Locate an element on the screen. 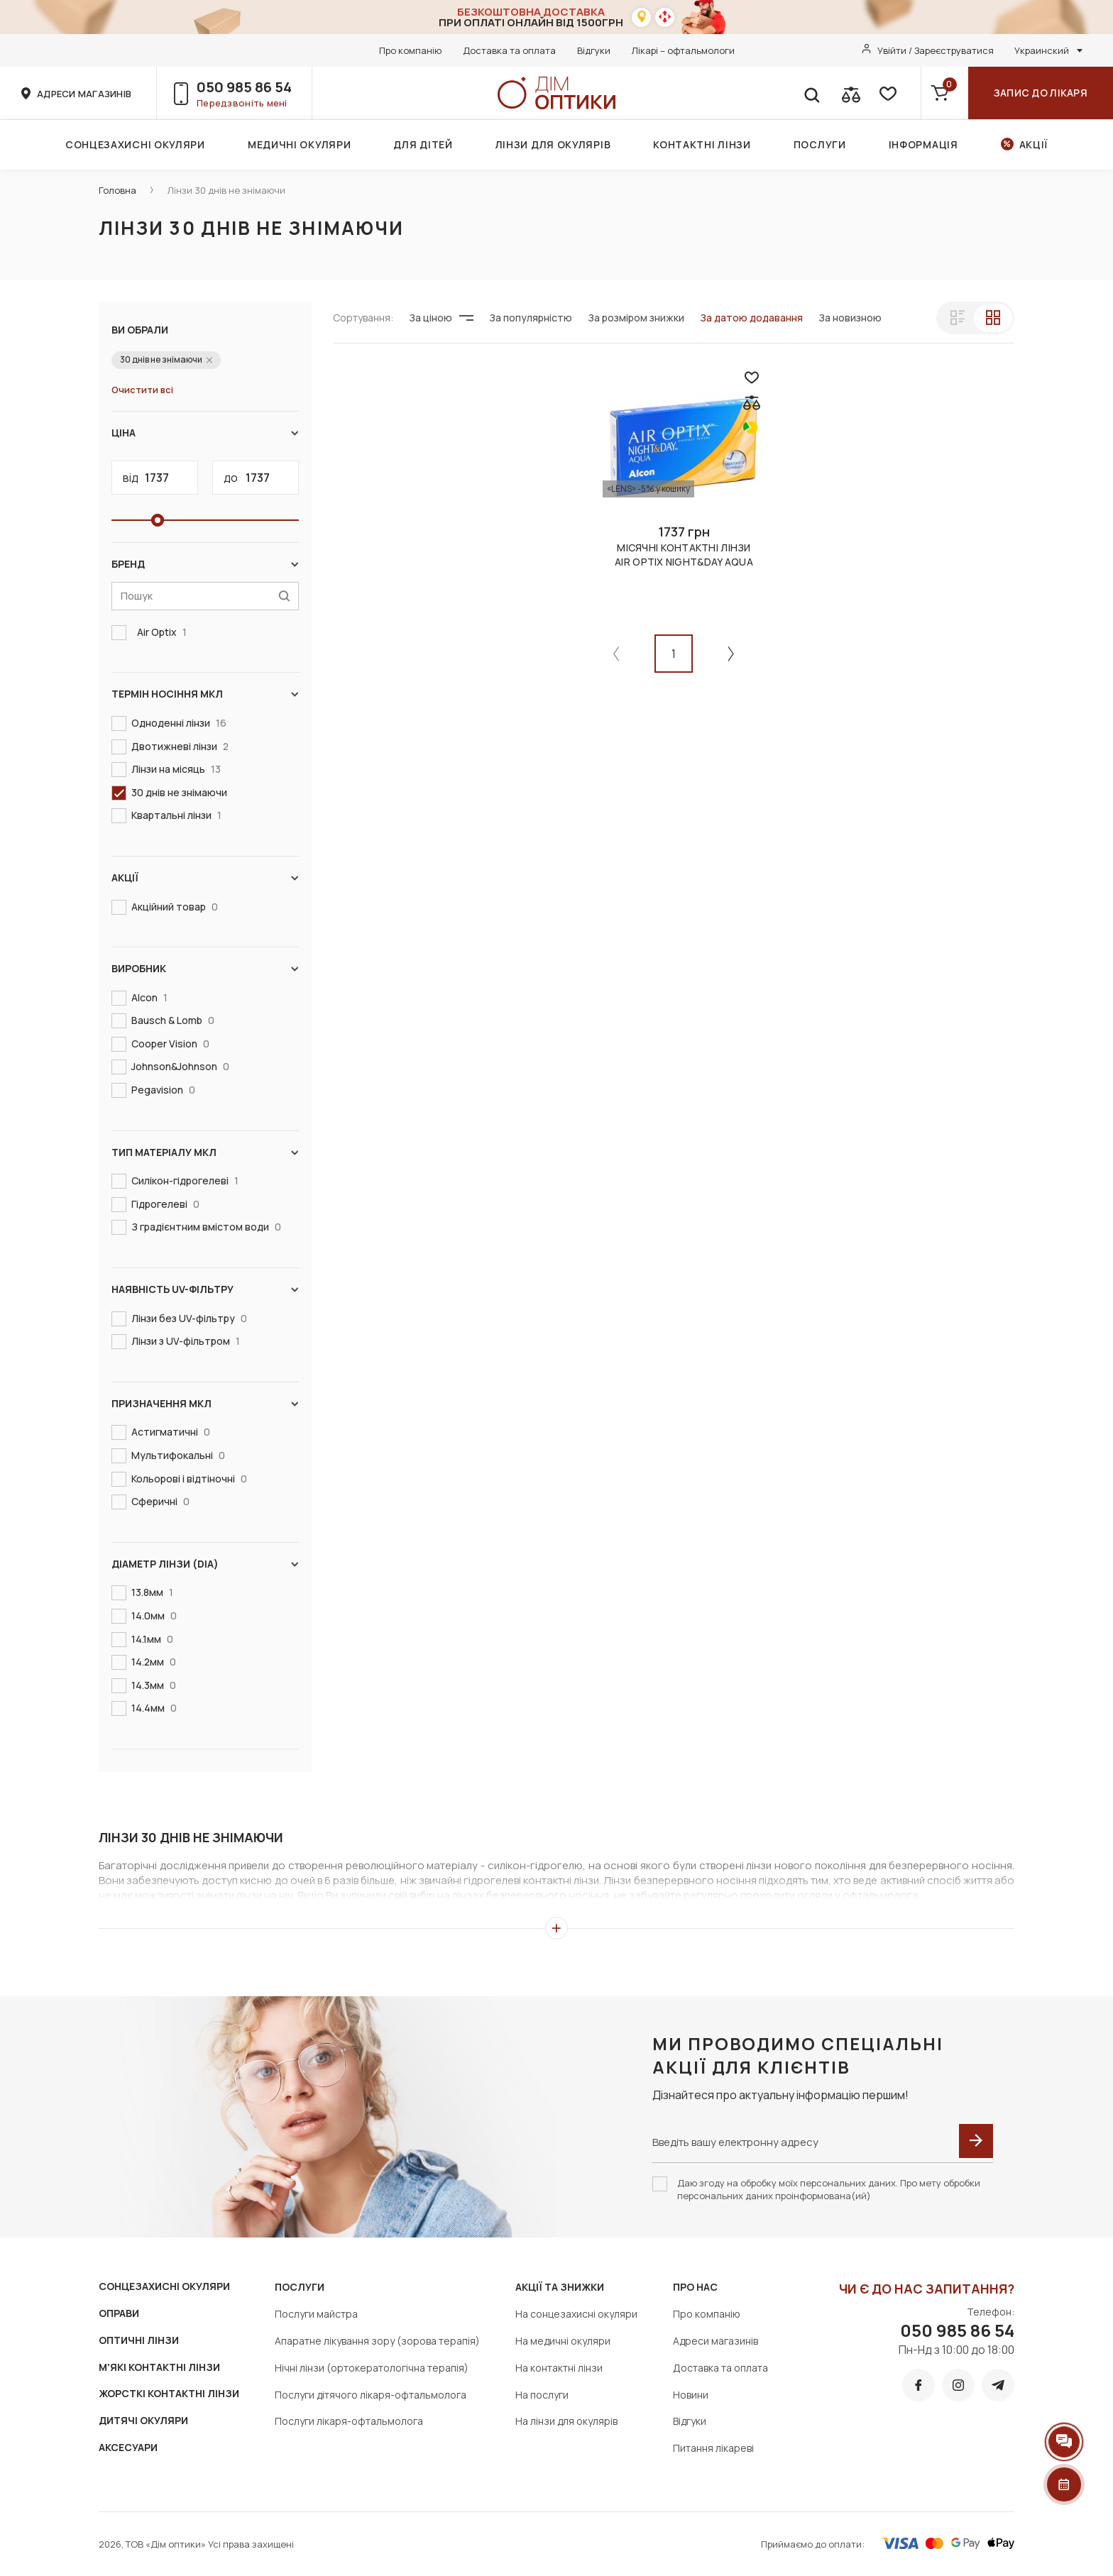  13.8мм is located at coordinates (149, 1592).